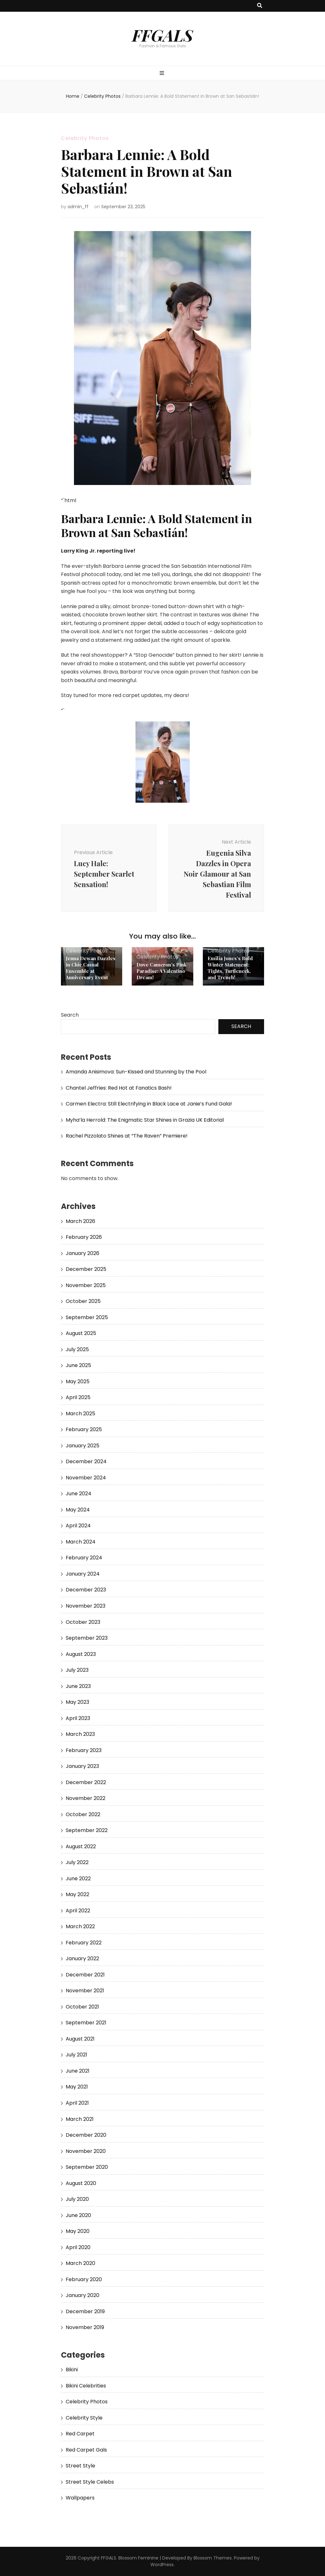  What do you see at coordinates (83, 1573) in the screenshot?
I see `January 2024` at bounding box center [83, 1573].